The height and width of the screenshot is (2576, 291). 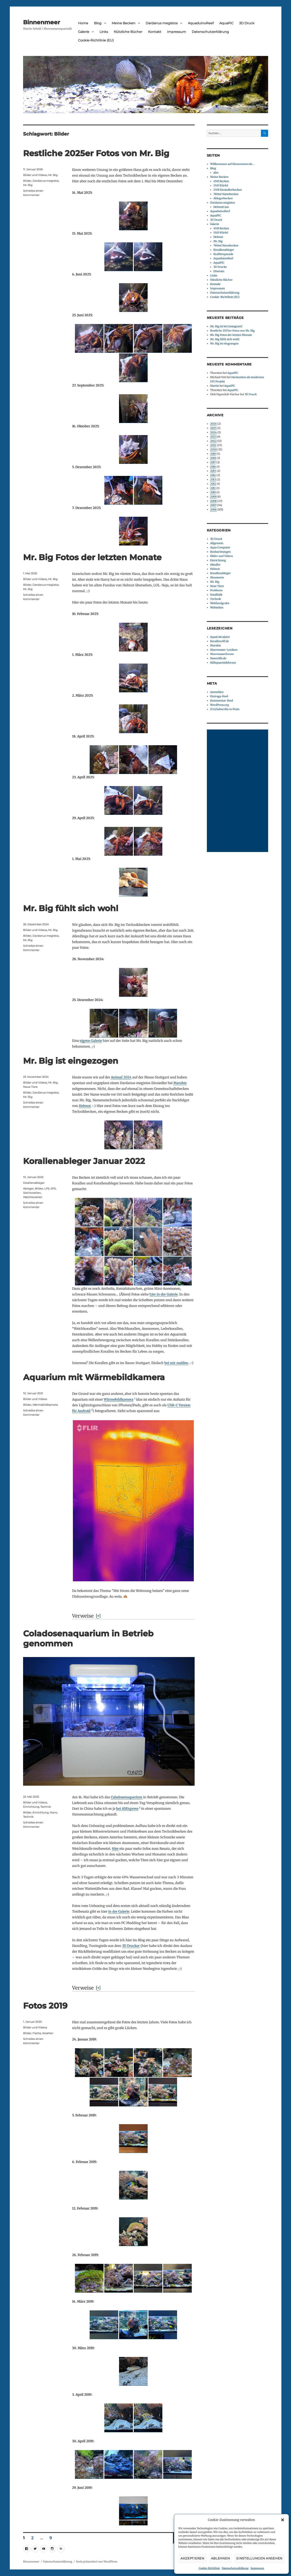 I want to click on Beobachtungen, so click(x=220, y=552).